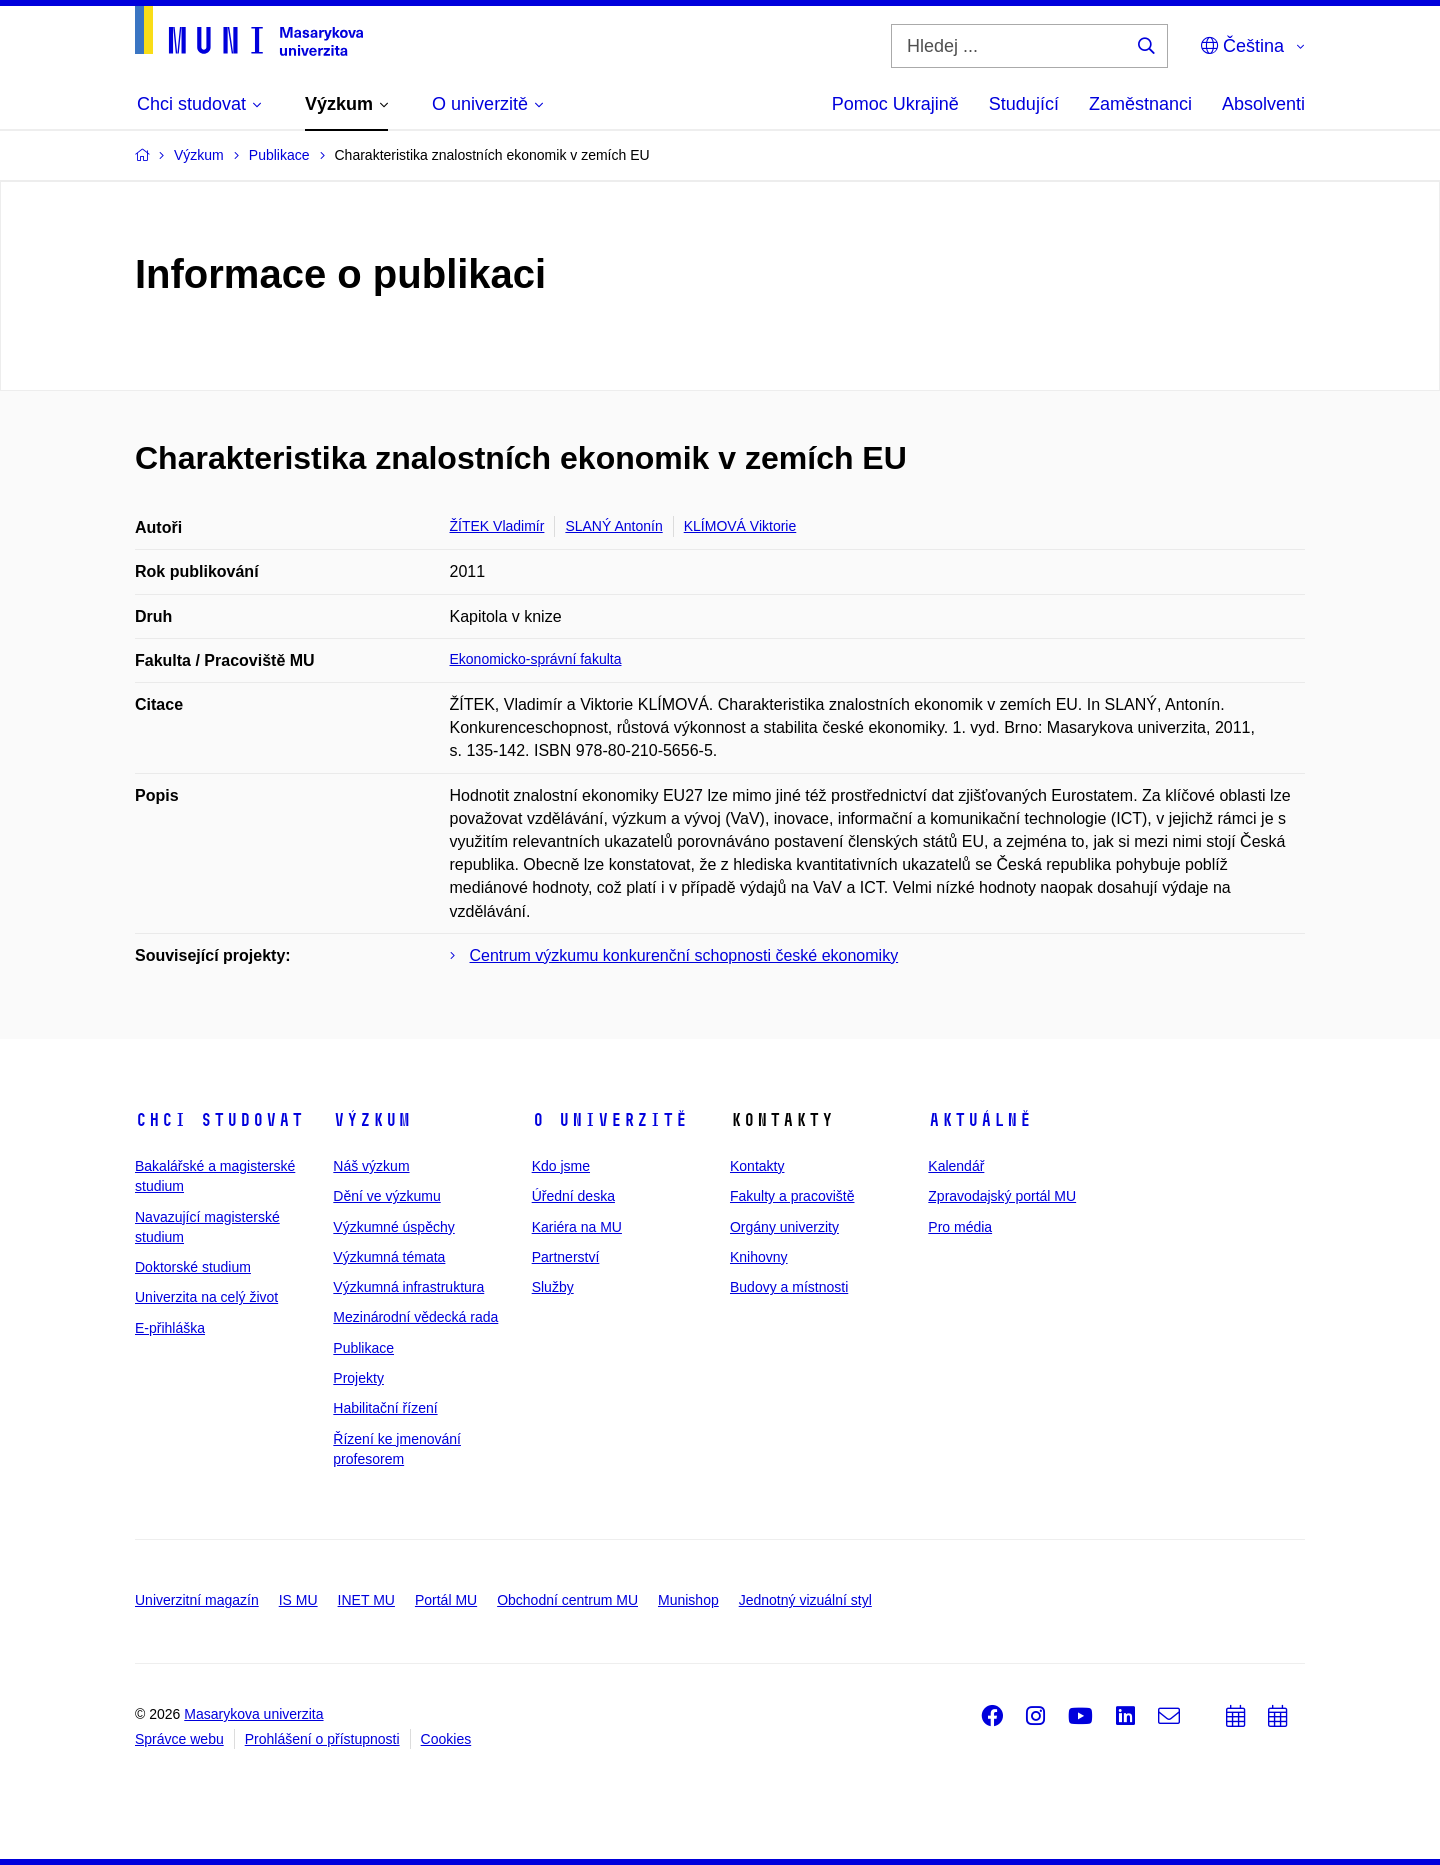  I want to click on Cookies, so click(446, 1739).